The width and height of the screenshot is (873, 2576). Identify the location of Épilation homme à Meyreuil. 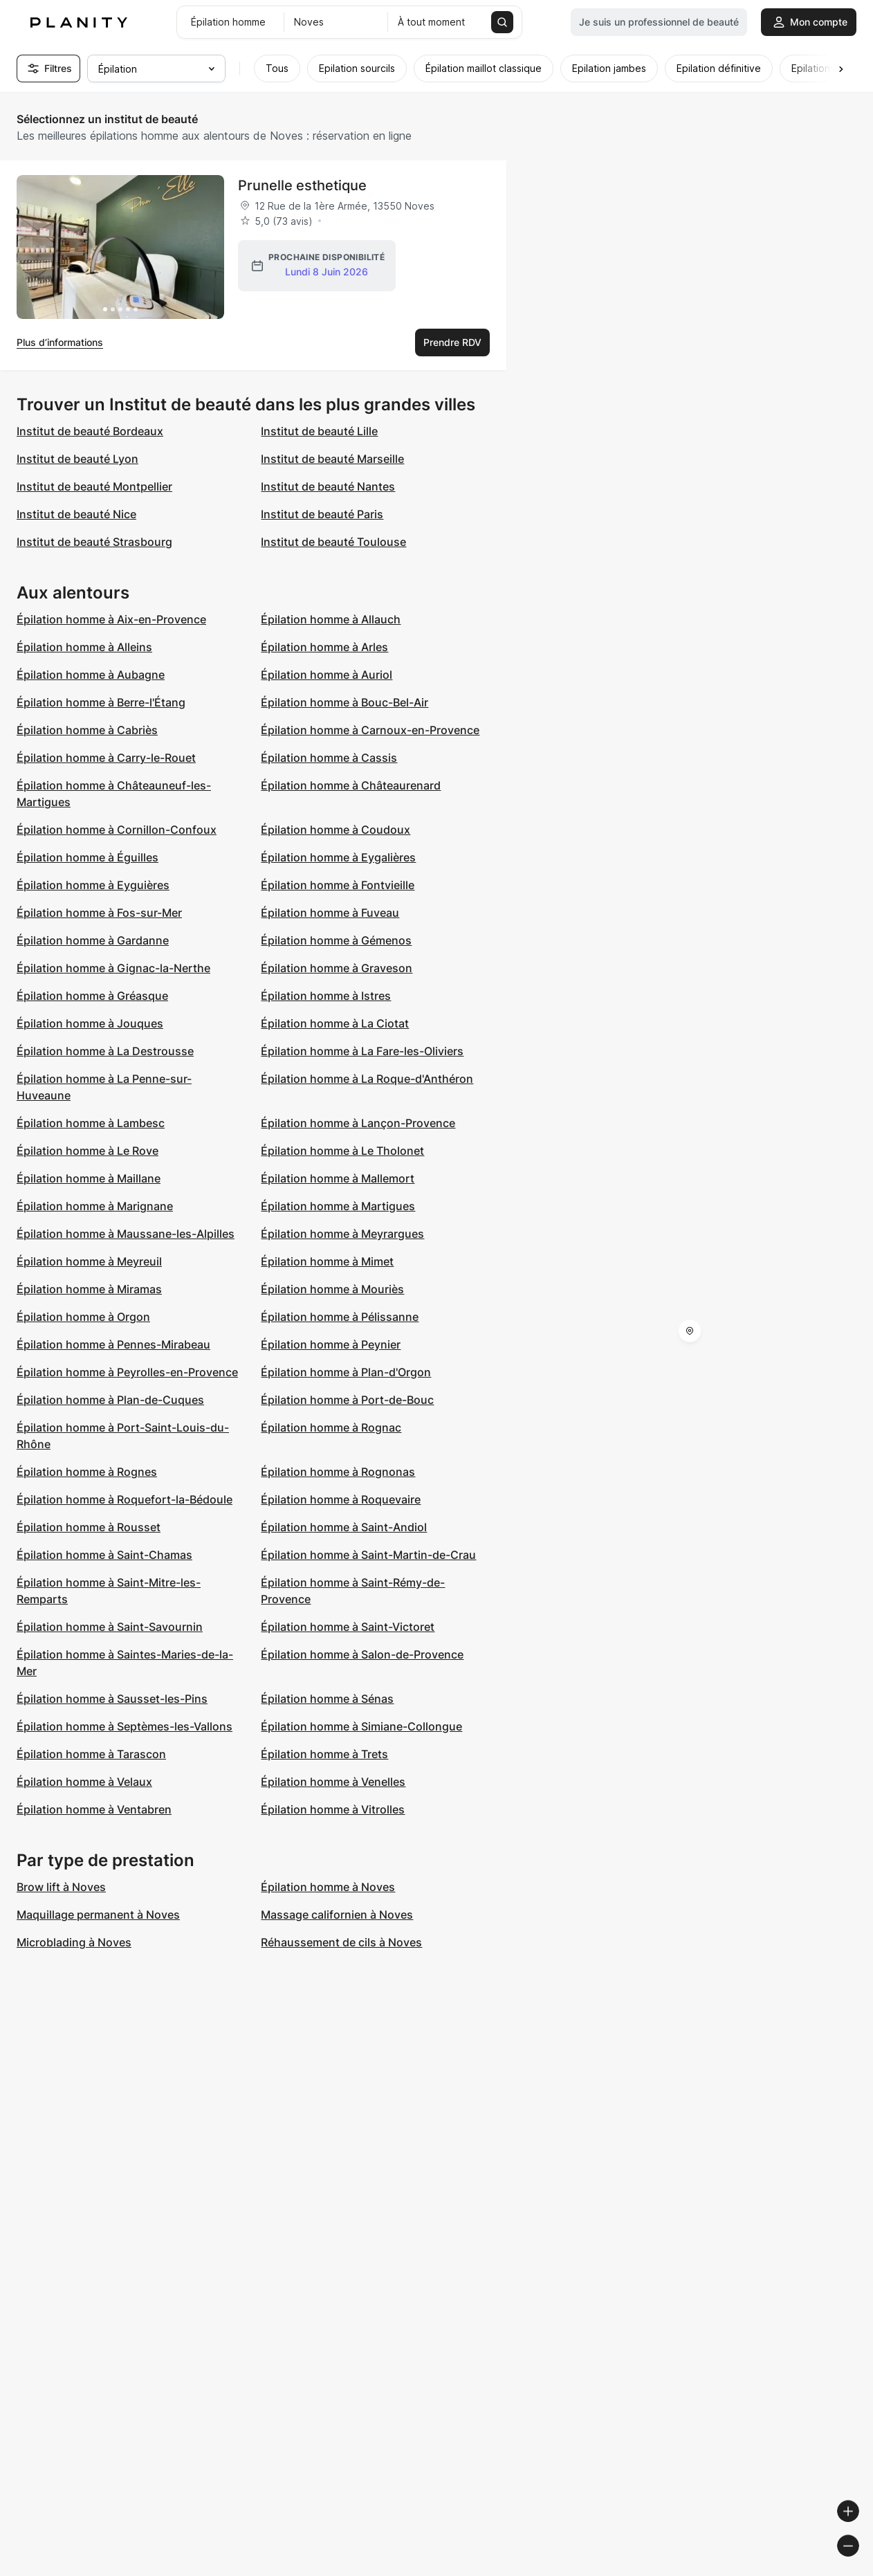
(89, 1261).